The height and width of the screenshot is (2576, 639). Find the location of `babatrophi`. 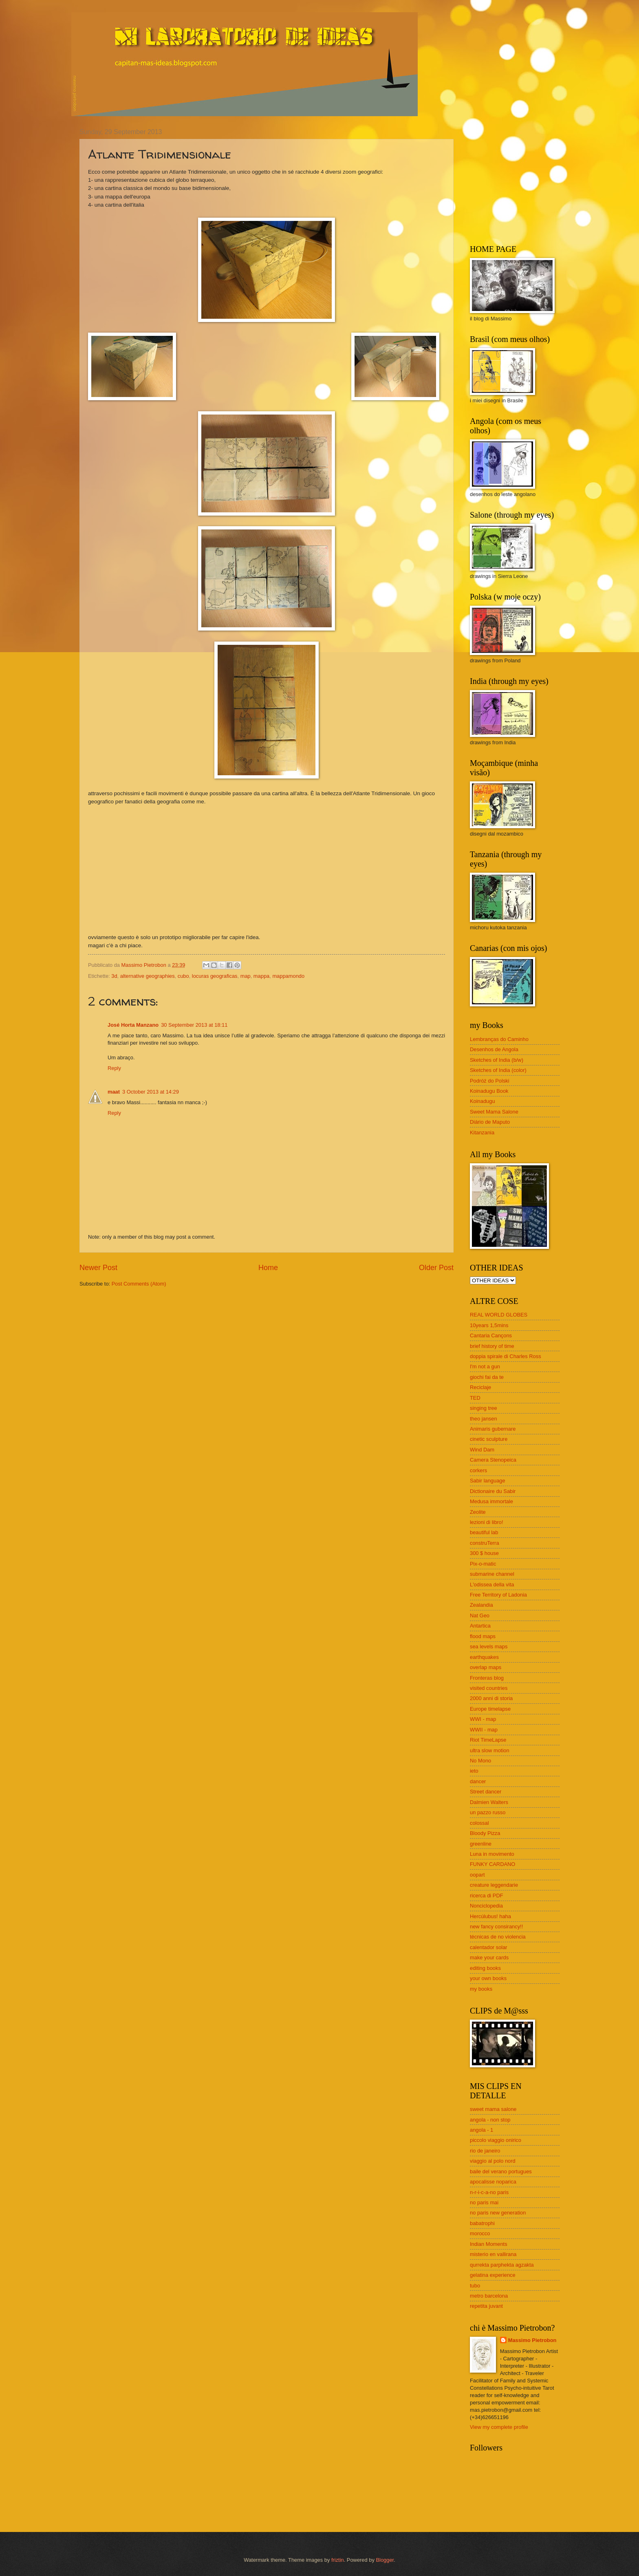

babatrophi is located at coordinates (482, 2223).